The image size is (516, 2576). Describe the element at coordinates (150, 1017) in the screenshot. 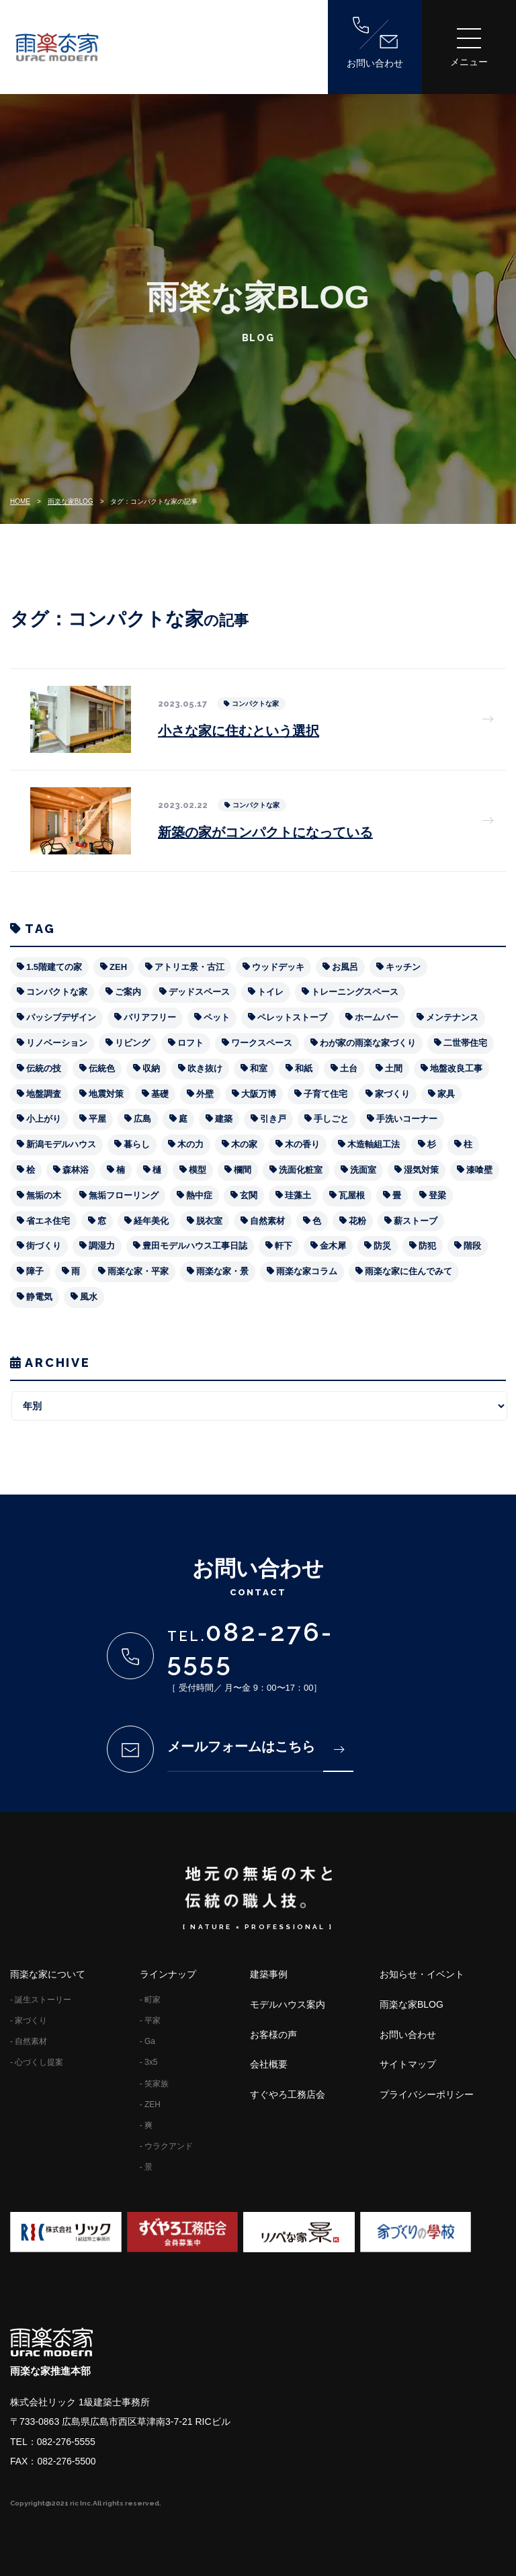

I see `バリアフリー` at that location.